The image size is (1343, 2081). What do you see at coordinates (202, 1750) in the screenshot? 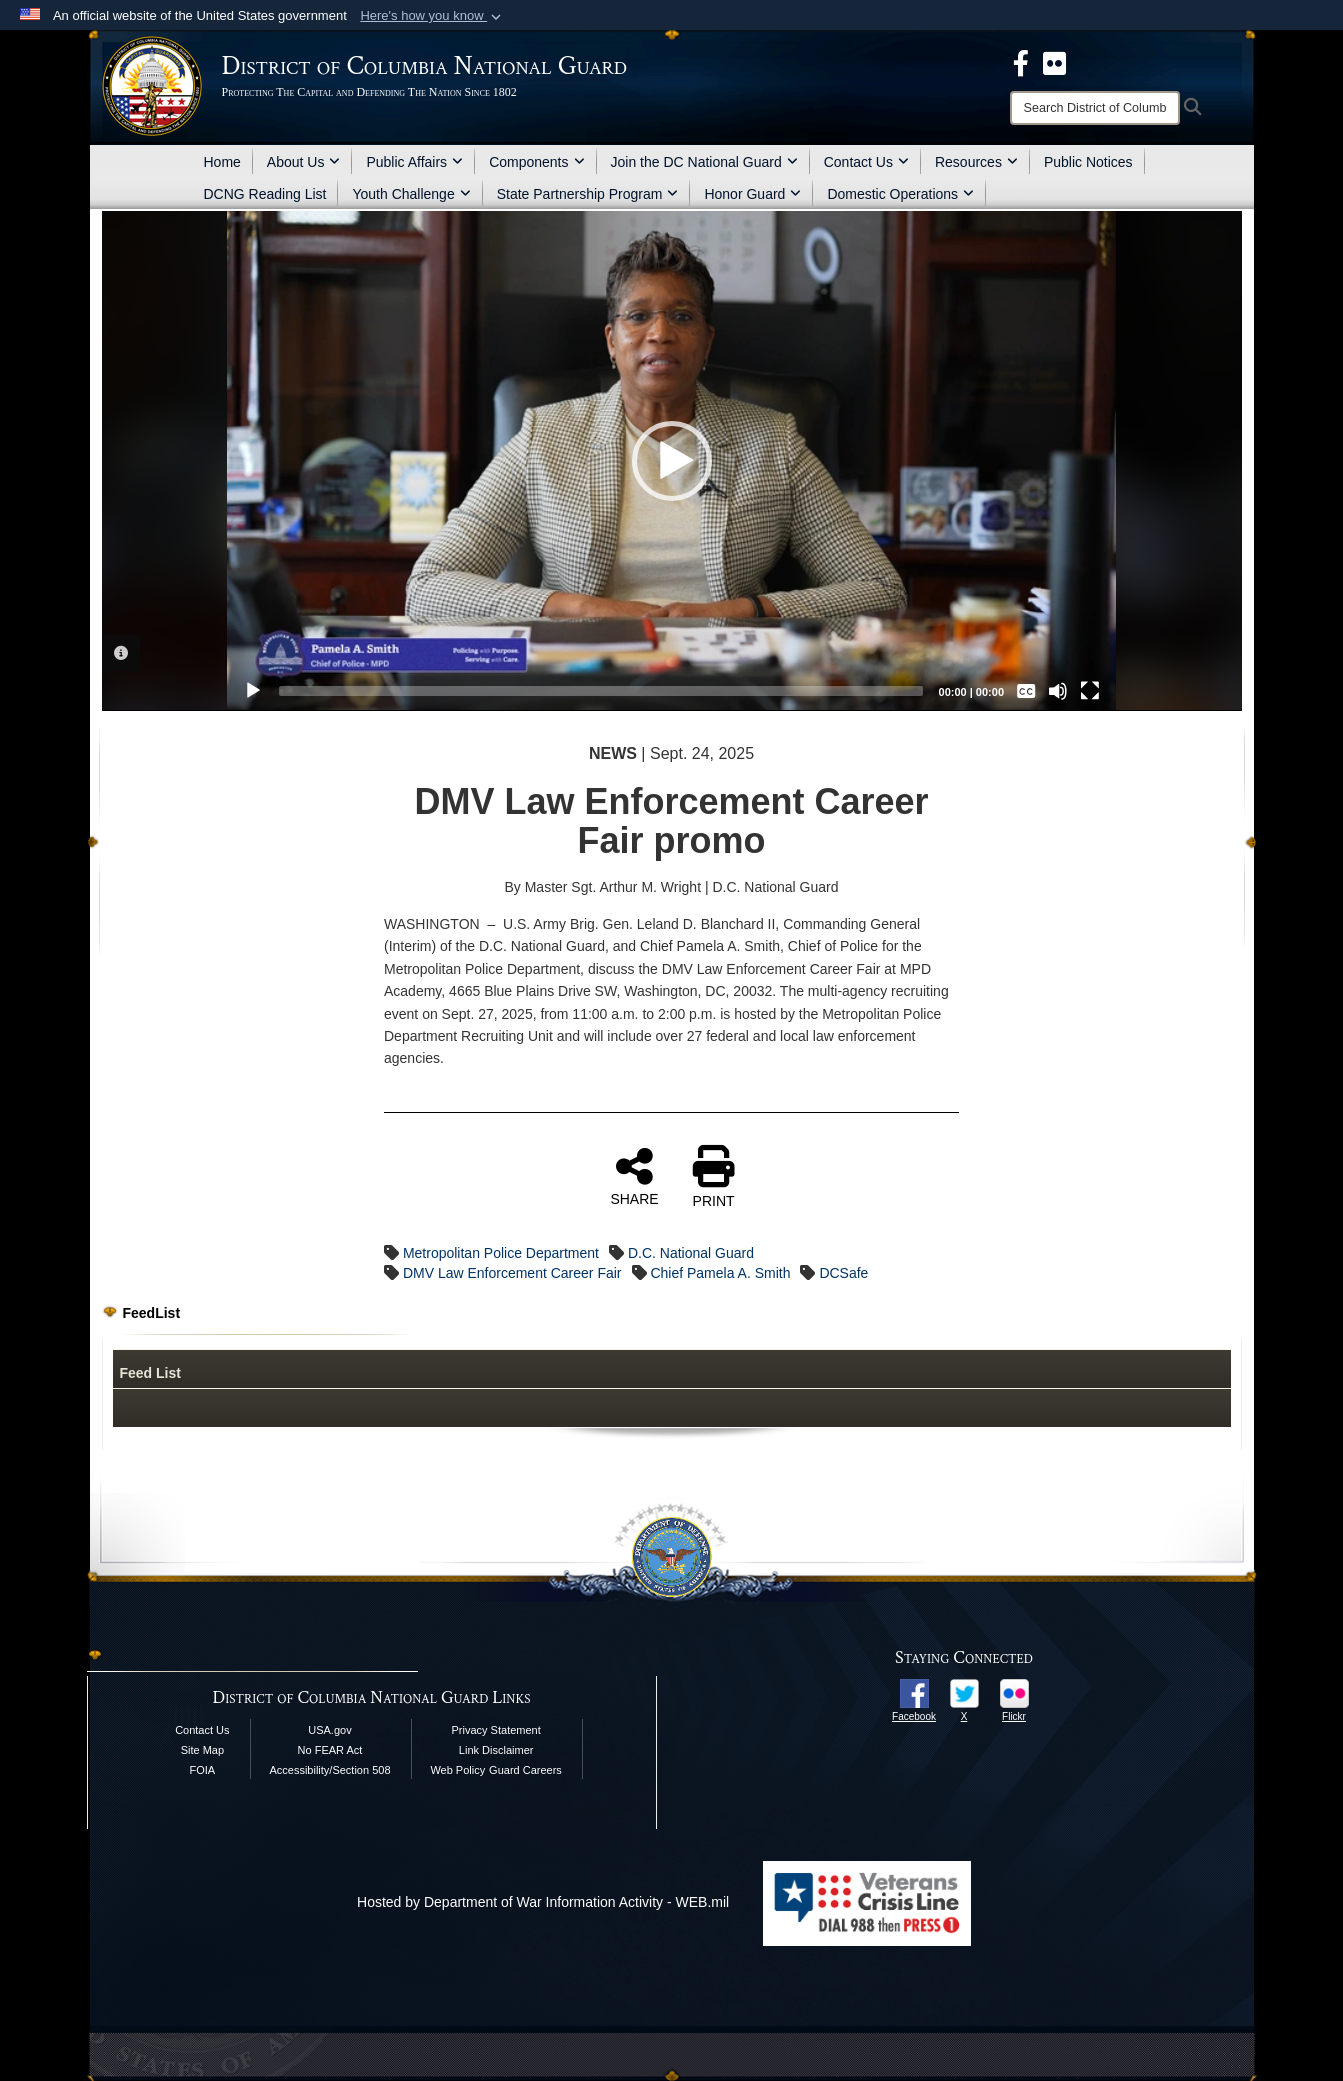
I see `Site Map` at bounding box center [202, 1750].